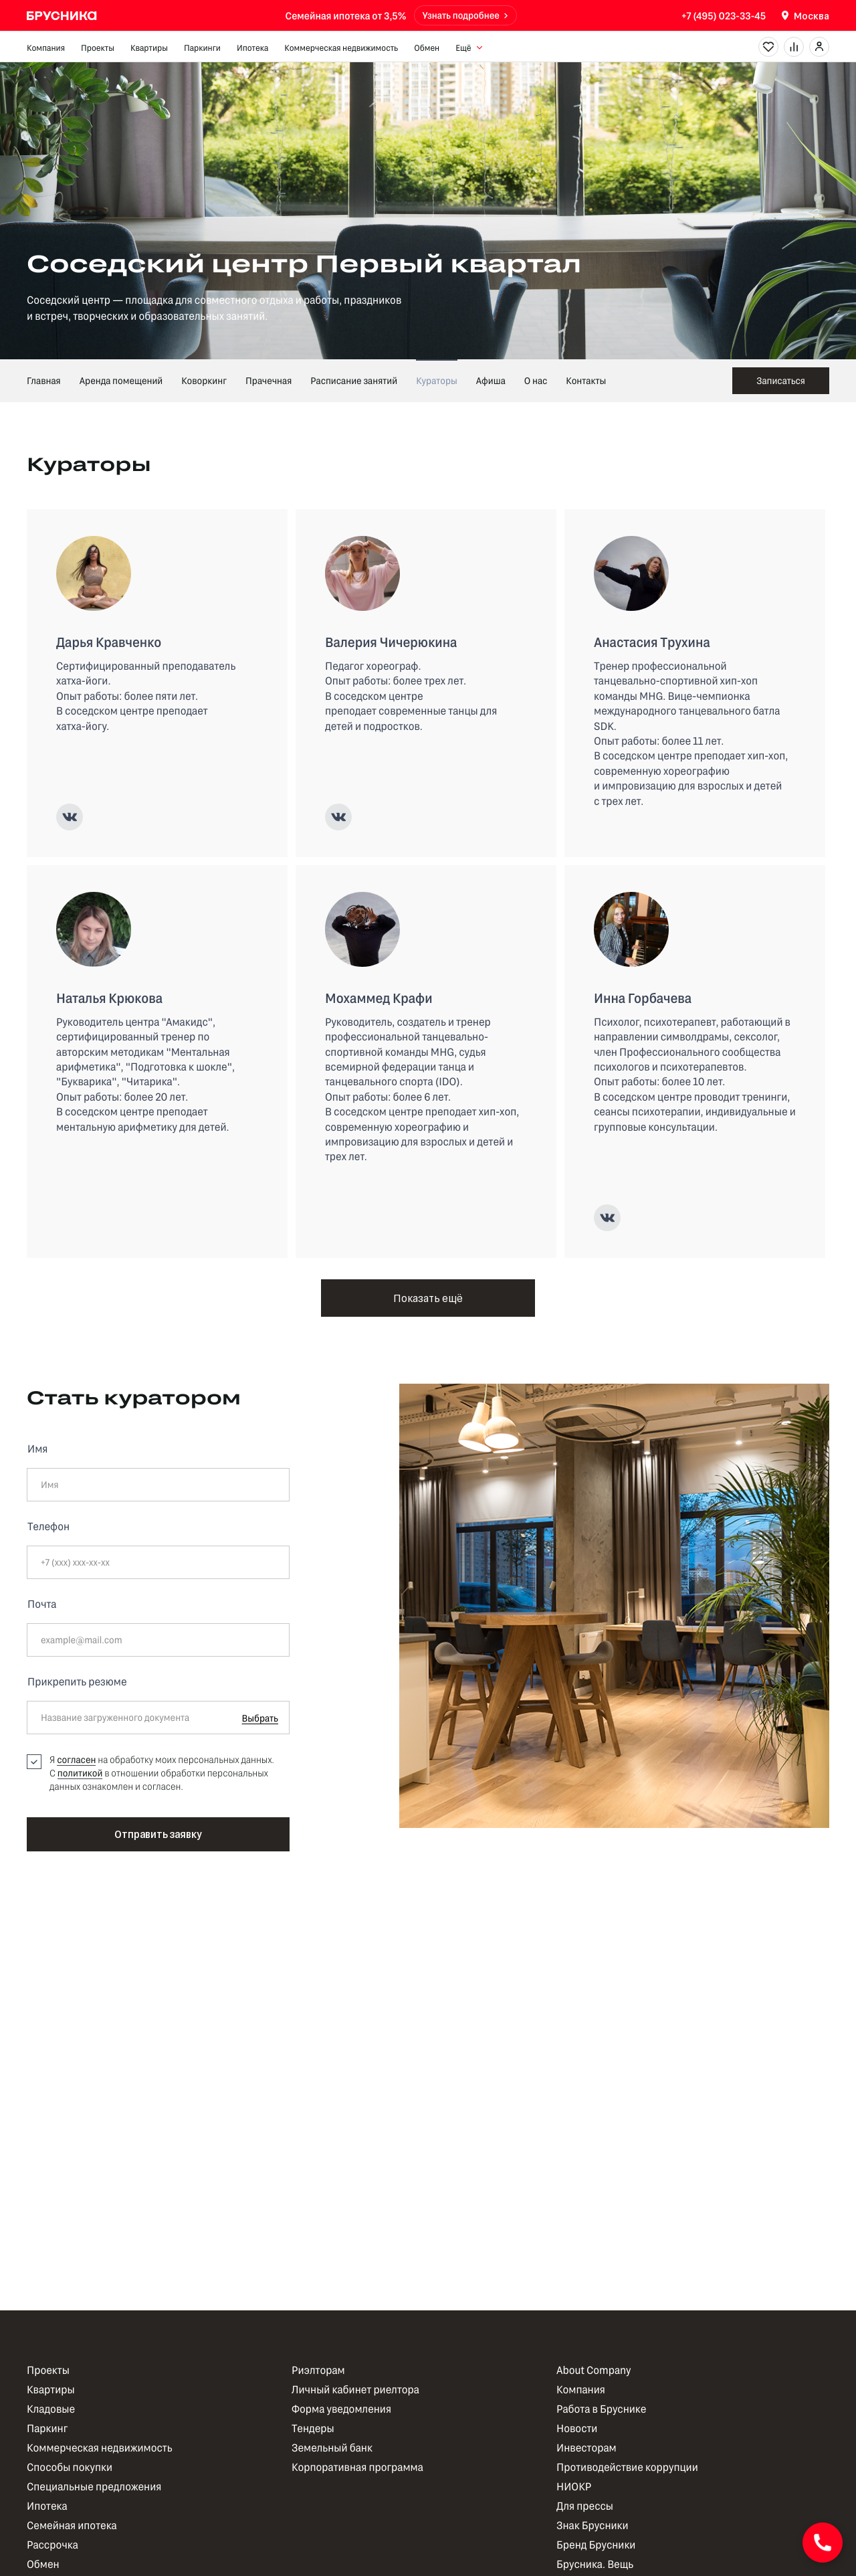 The height and width of the screenshot is (2576, 856). What do you see at coordinates (46, 47) in the screenshot?
I see `Компания` at bounding box center [46, 47].